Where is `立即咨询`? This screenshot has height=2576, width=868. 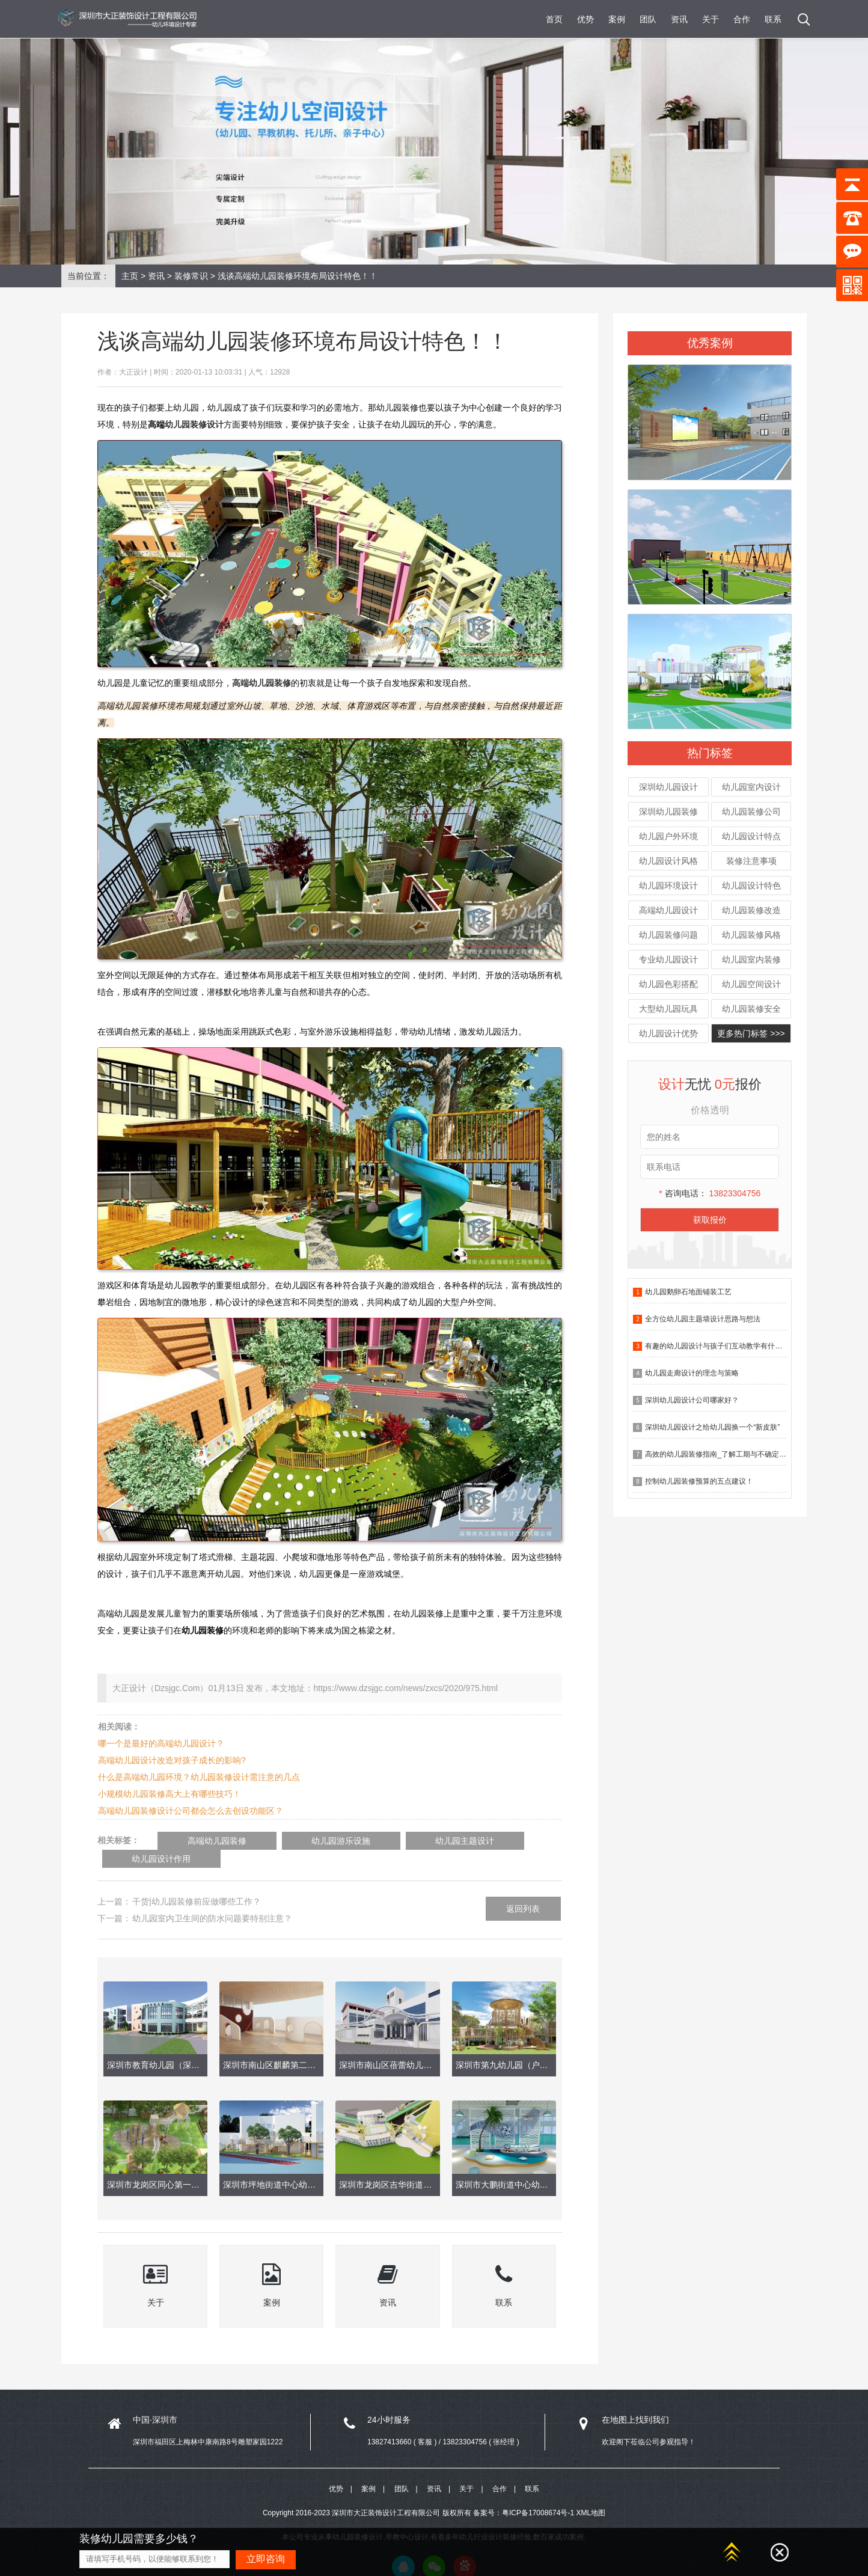 立即咨询 is located at coordinates (265, 2559).